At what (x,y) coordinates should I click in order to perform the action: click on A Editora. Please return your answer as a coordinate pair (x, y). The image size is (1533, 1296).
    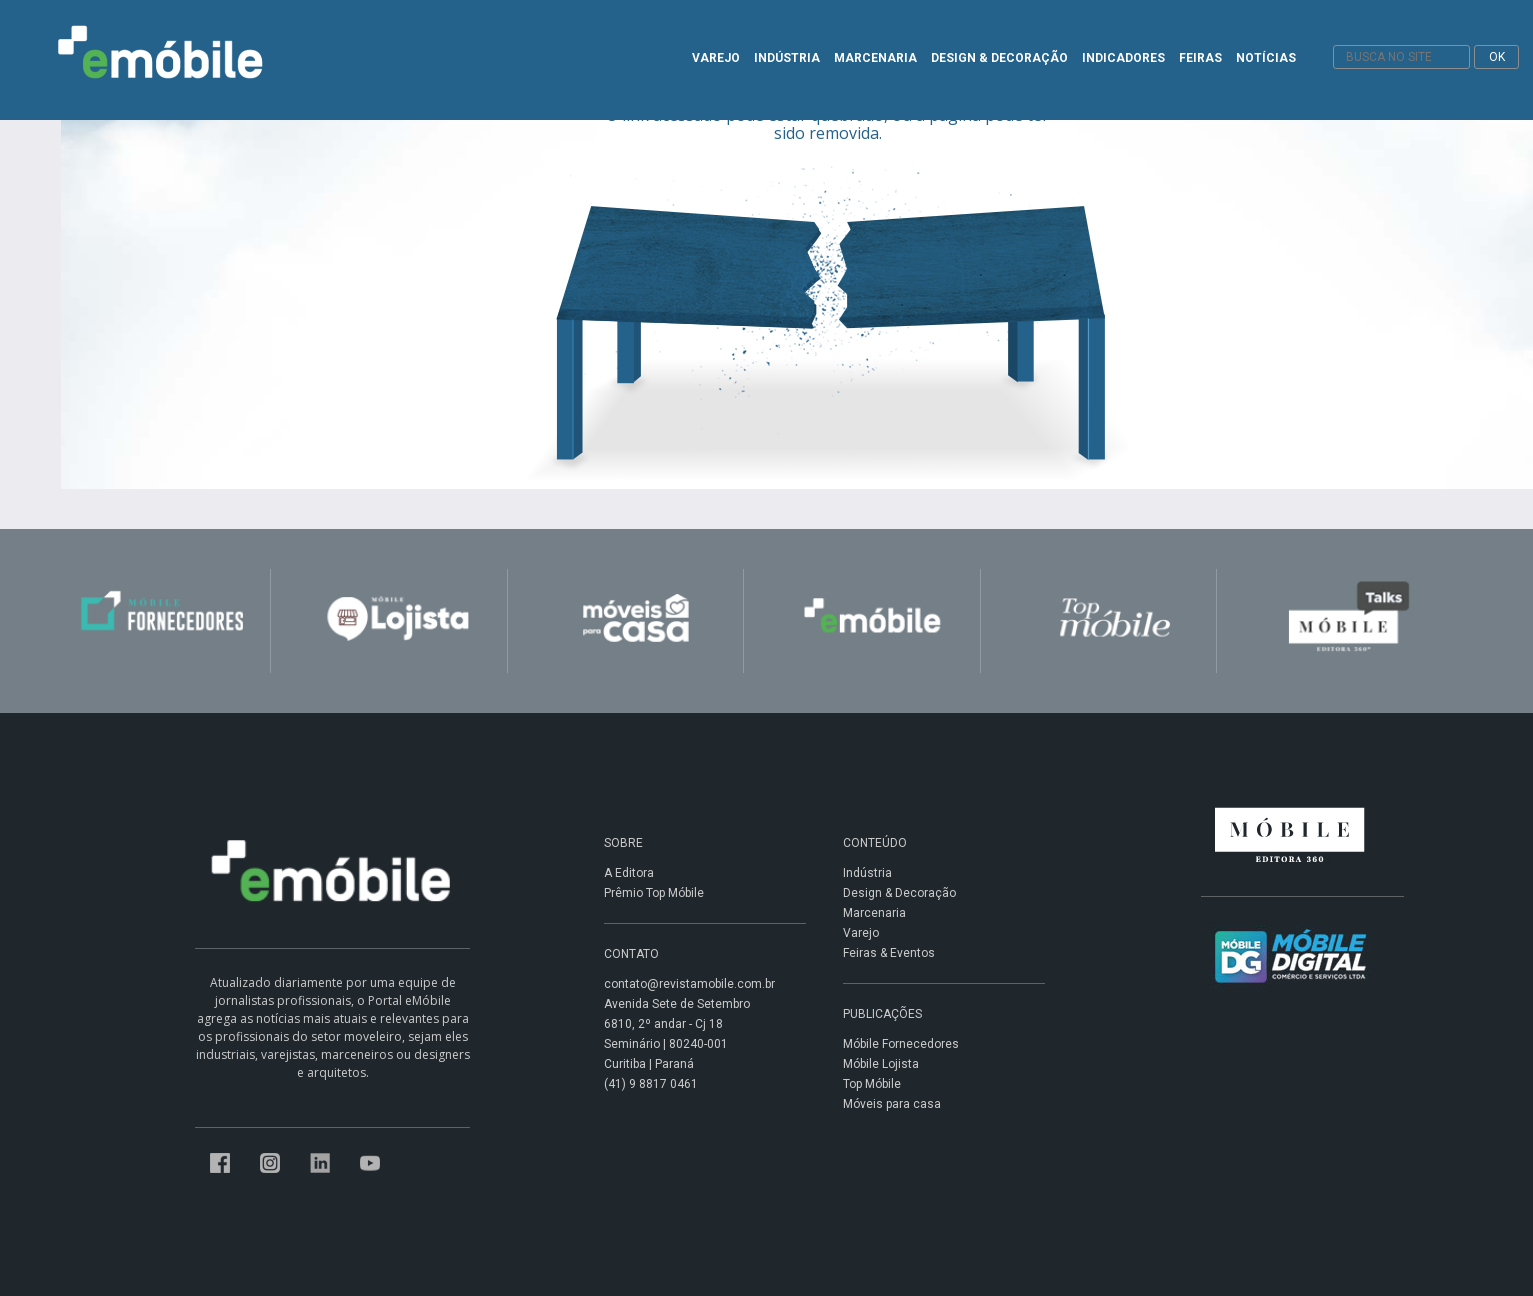
    Looking at the image, I should click on (629, 873).